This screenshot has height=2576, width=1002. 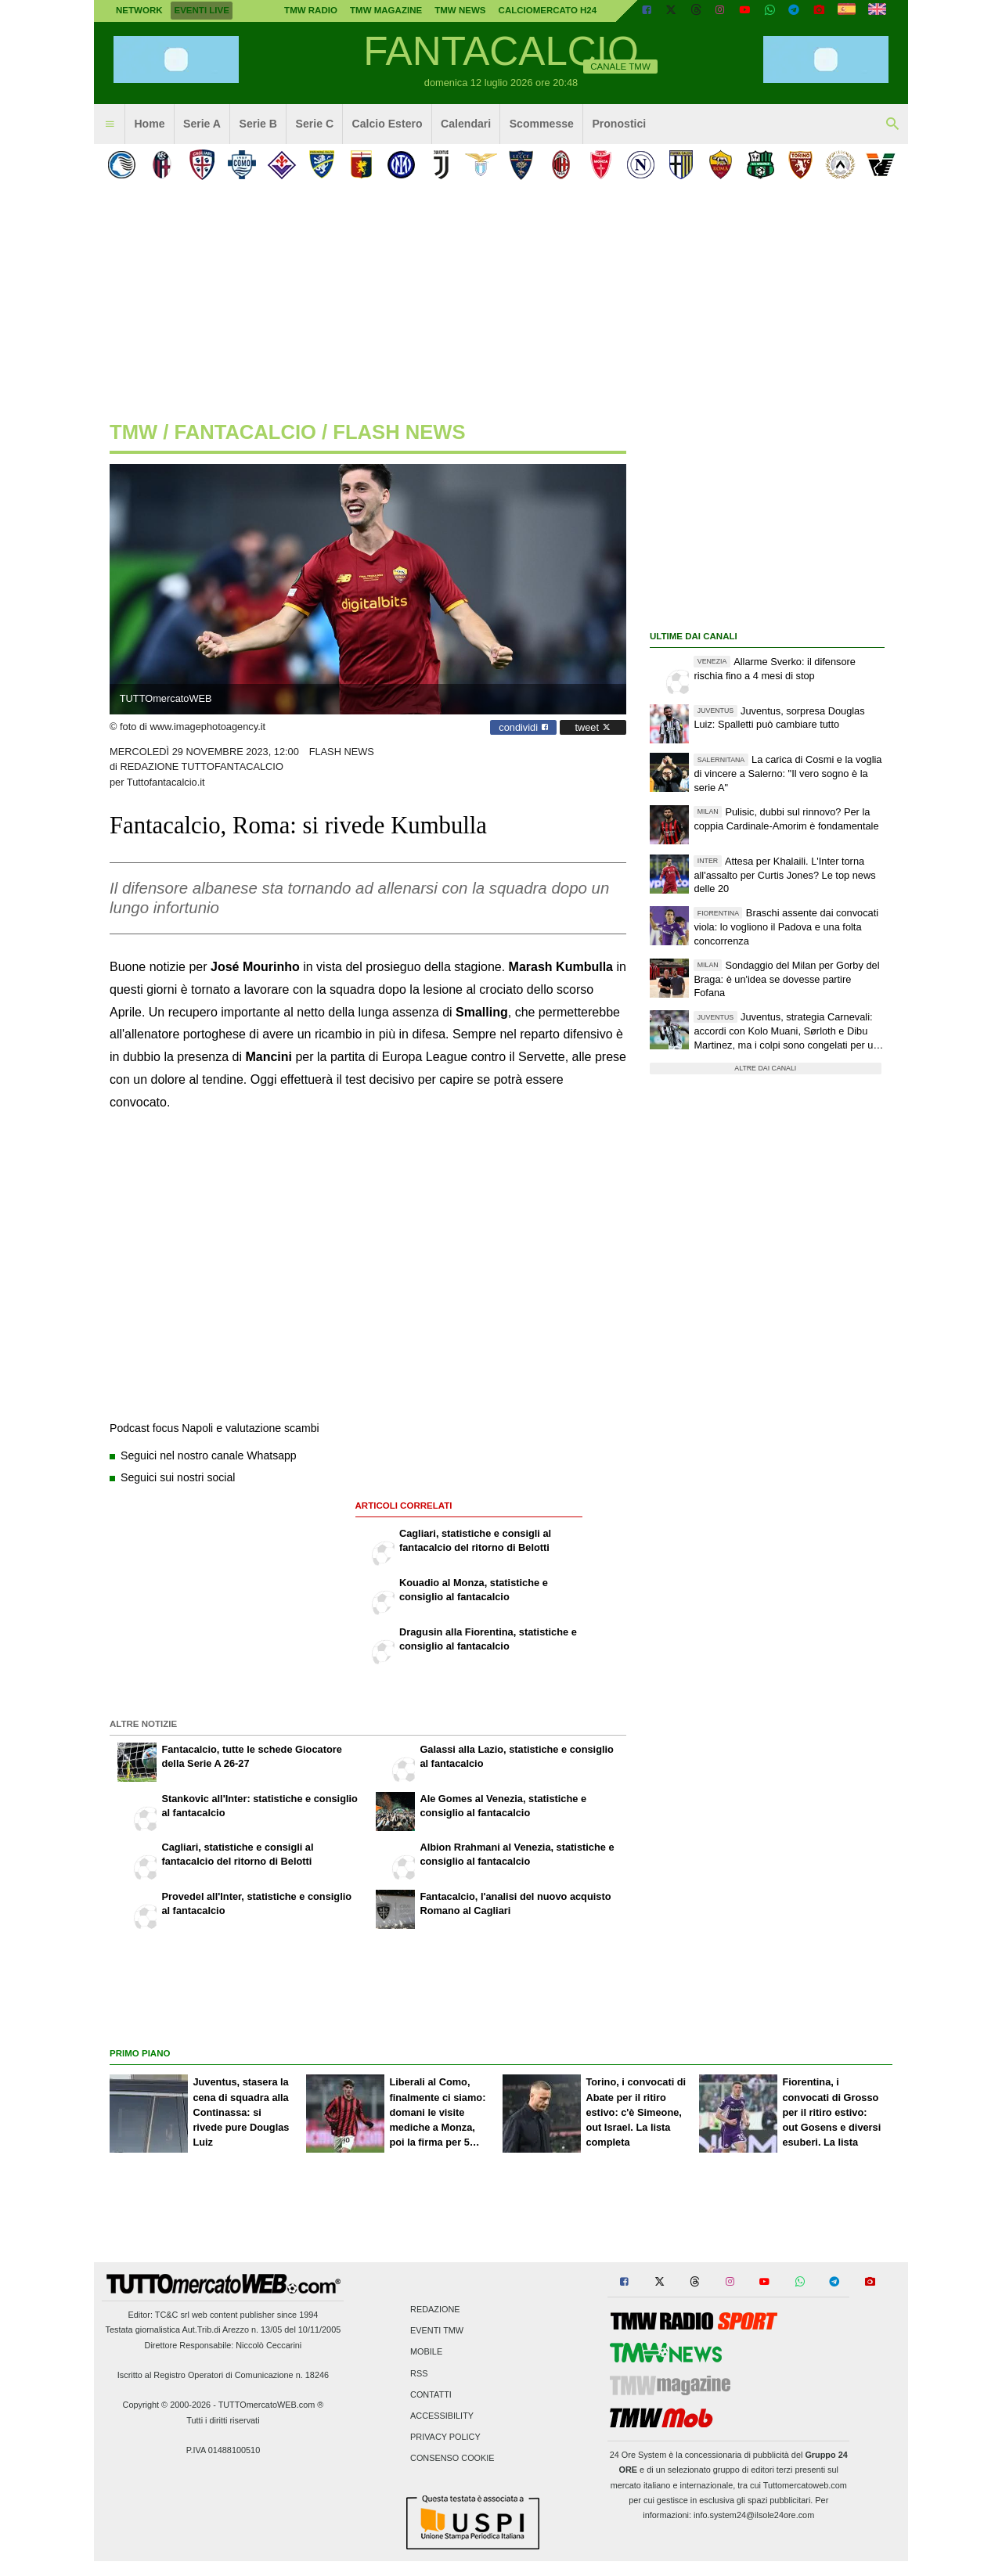 I want to click on Contatti, so click(x=431, y=2394).